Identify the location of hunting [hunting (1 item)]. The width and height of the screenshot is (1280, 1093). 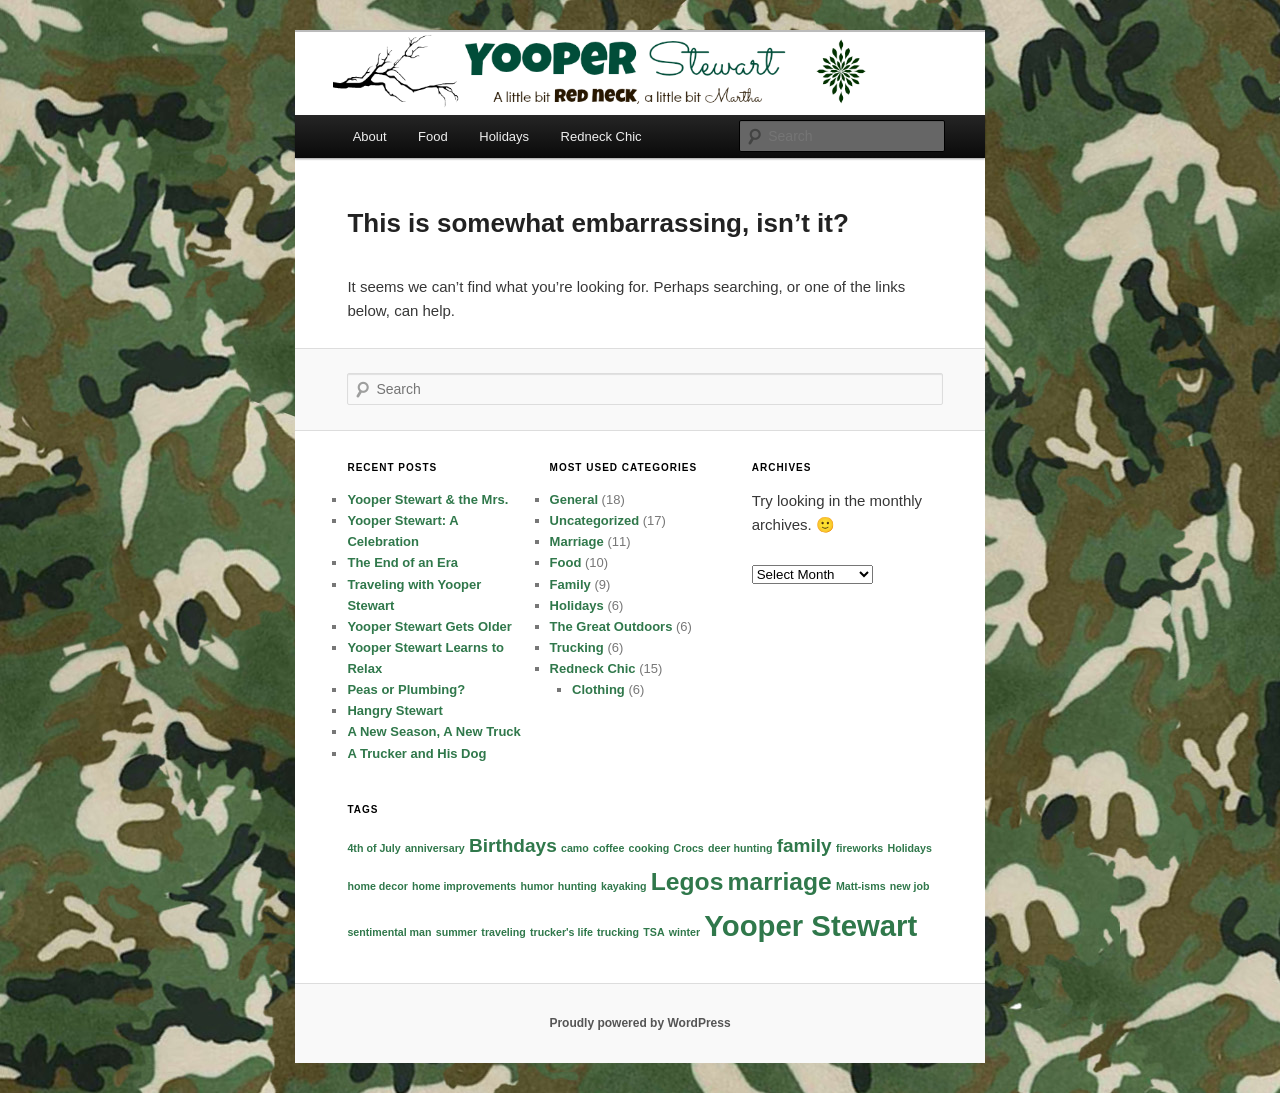
(577, 886).